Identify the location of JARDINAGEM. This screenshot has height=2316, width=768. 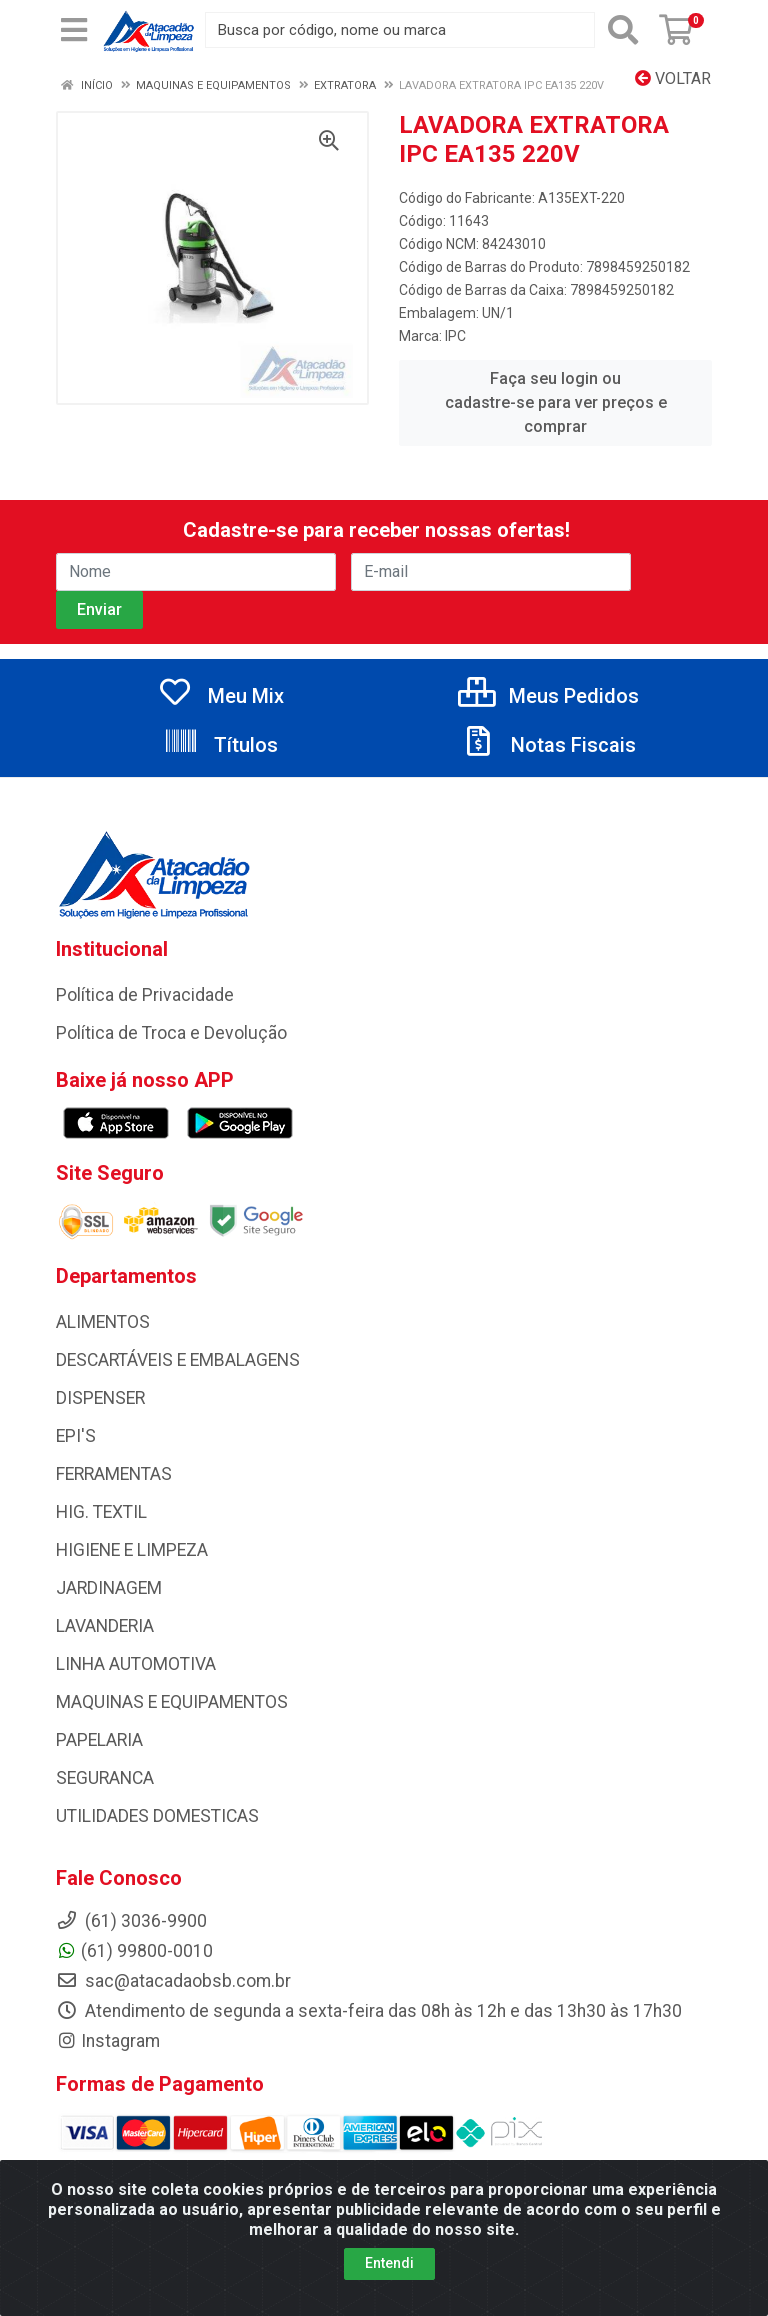
(109, 1588).